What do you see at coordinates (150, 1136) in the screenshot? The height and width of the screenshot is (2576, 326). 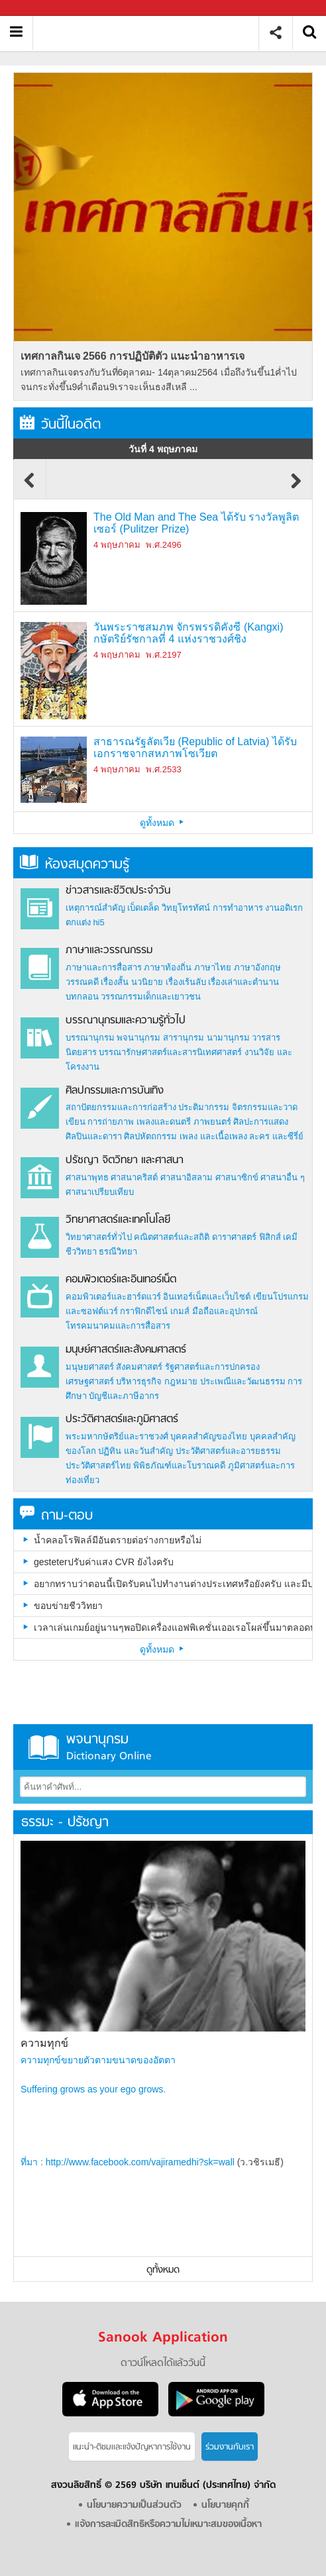 I see `ศิลปหัตถกรรม` at bounding box center [150, 1136].